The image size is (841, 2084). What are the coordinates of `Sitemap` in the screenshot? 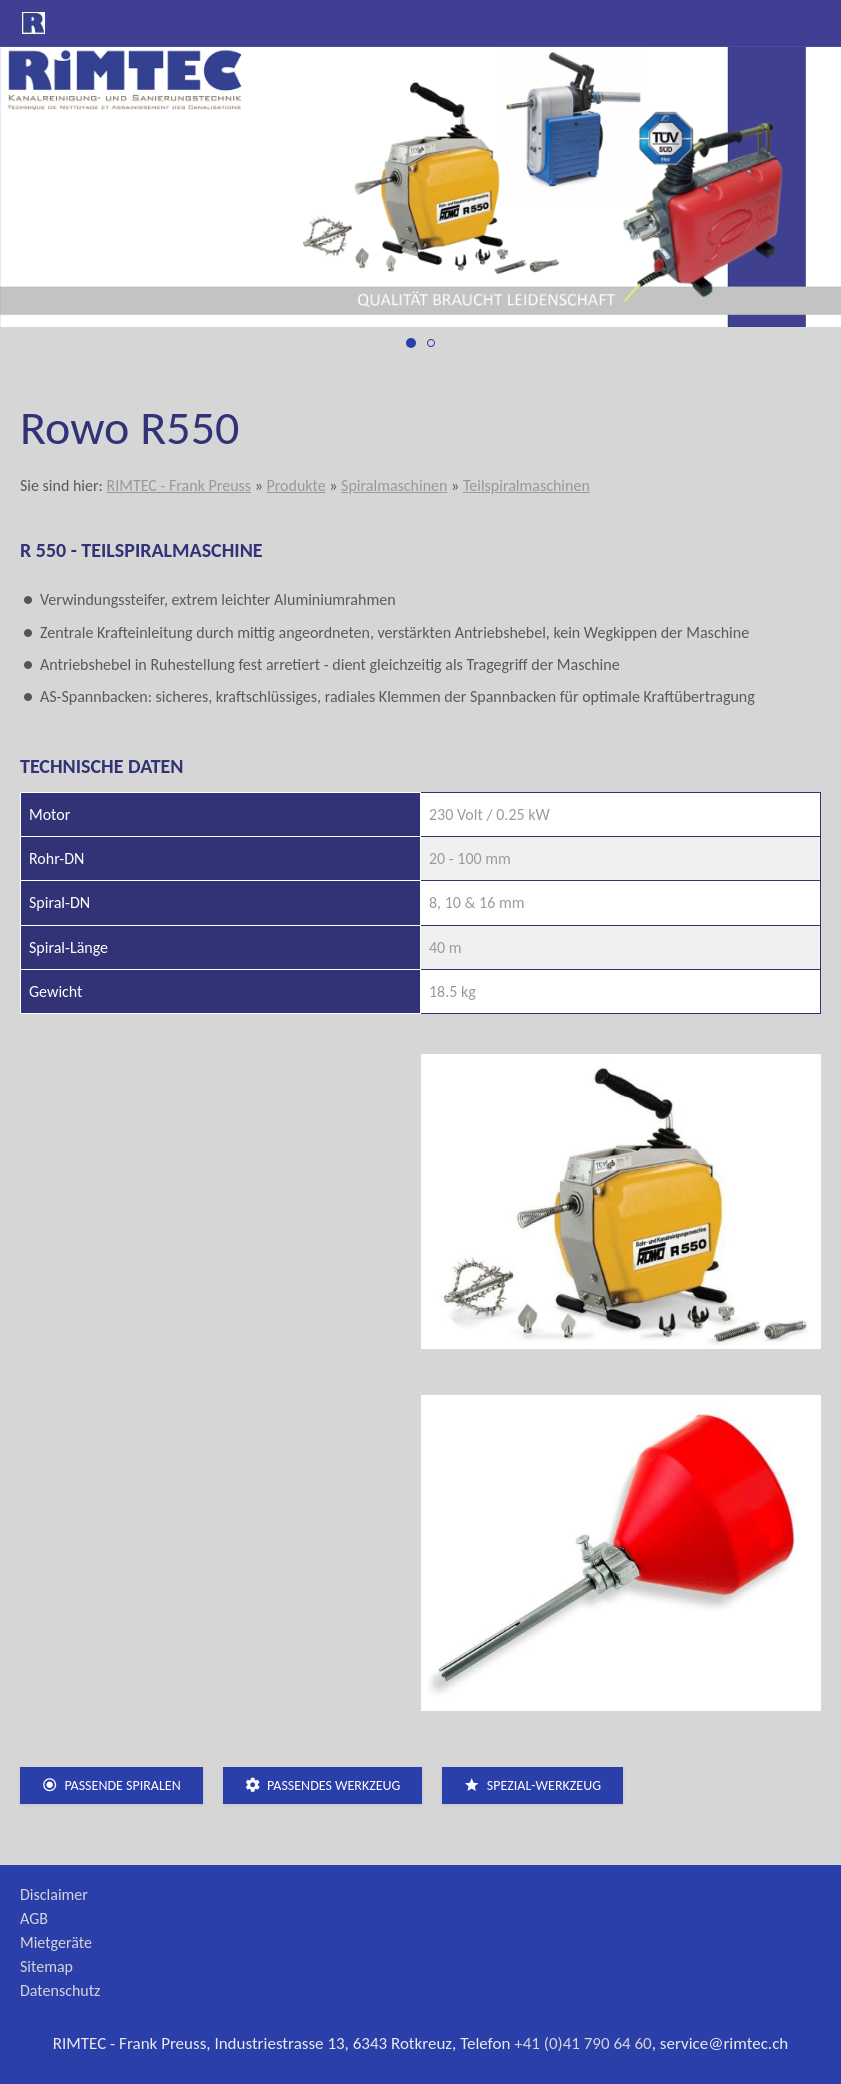 It's located at (46, 1966).